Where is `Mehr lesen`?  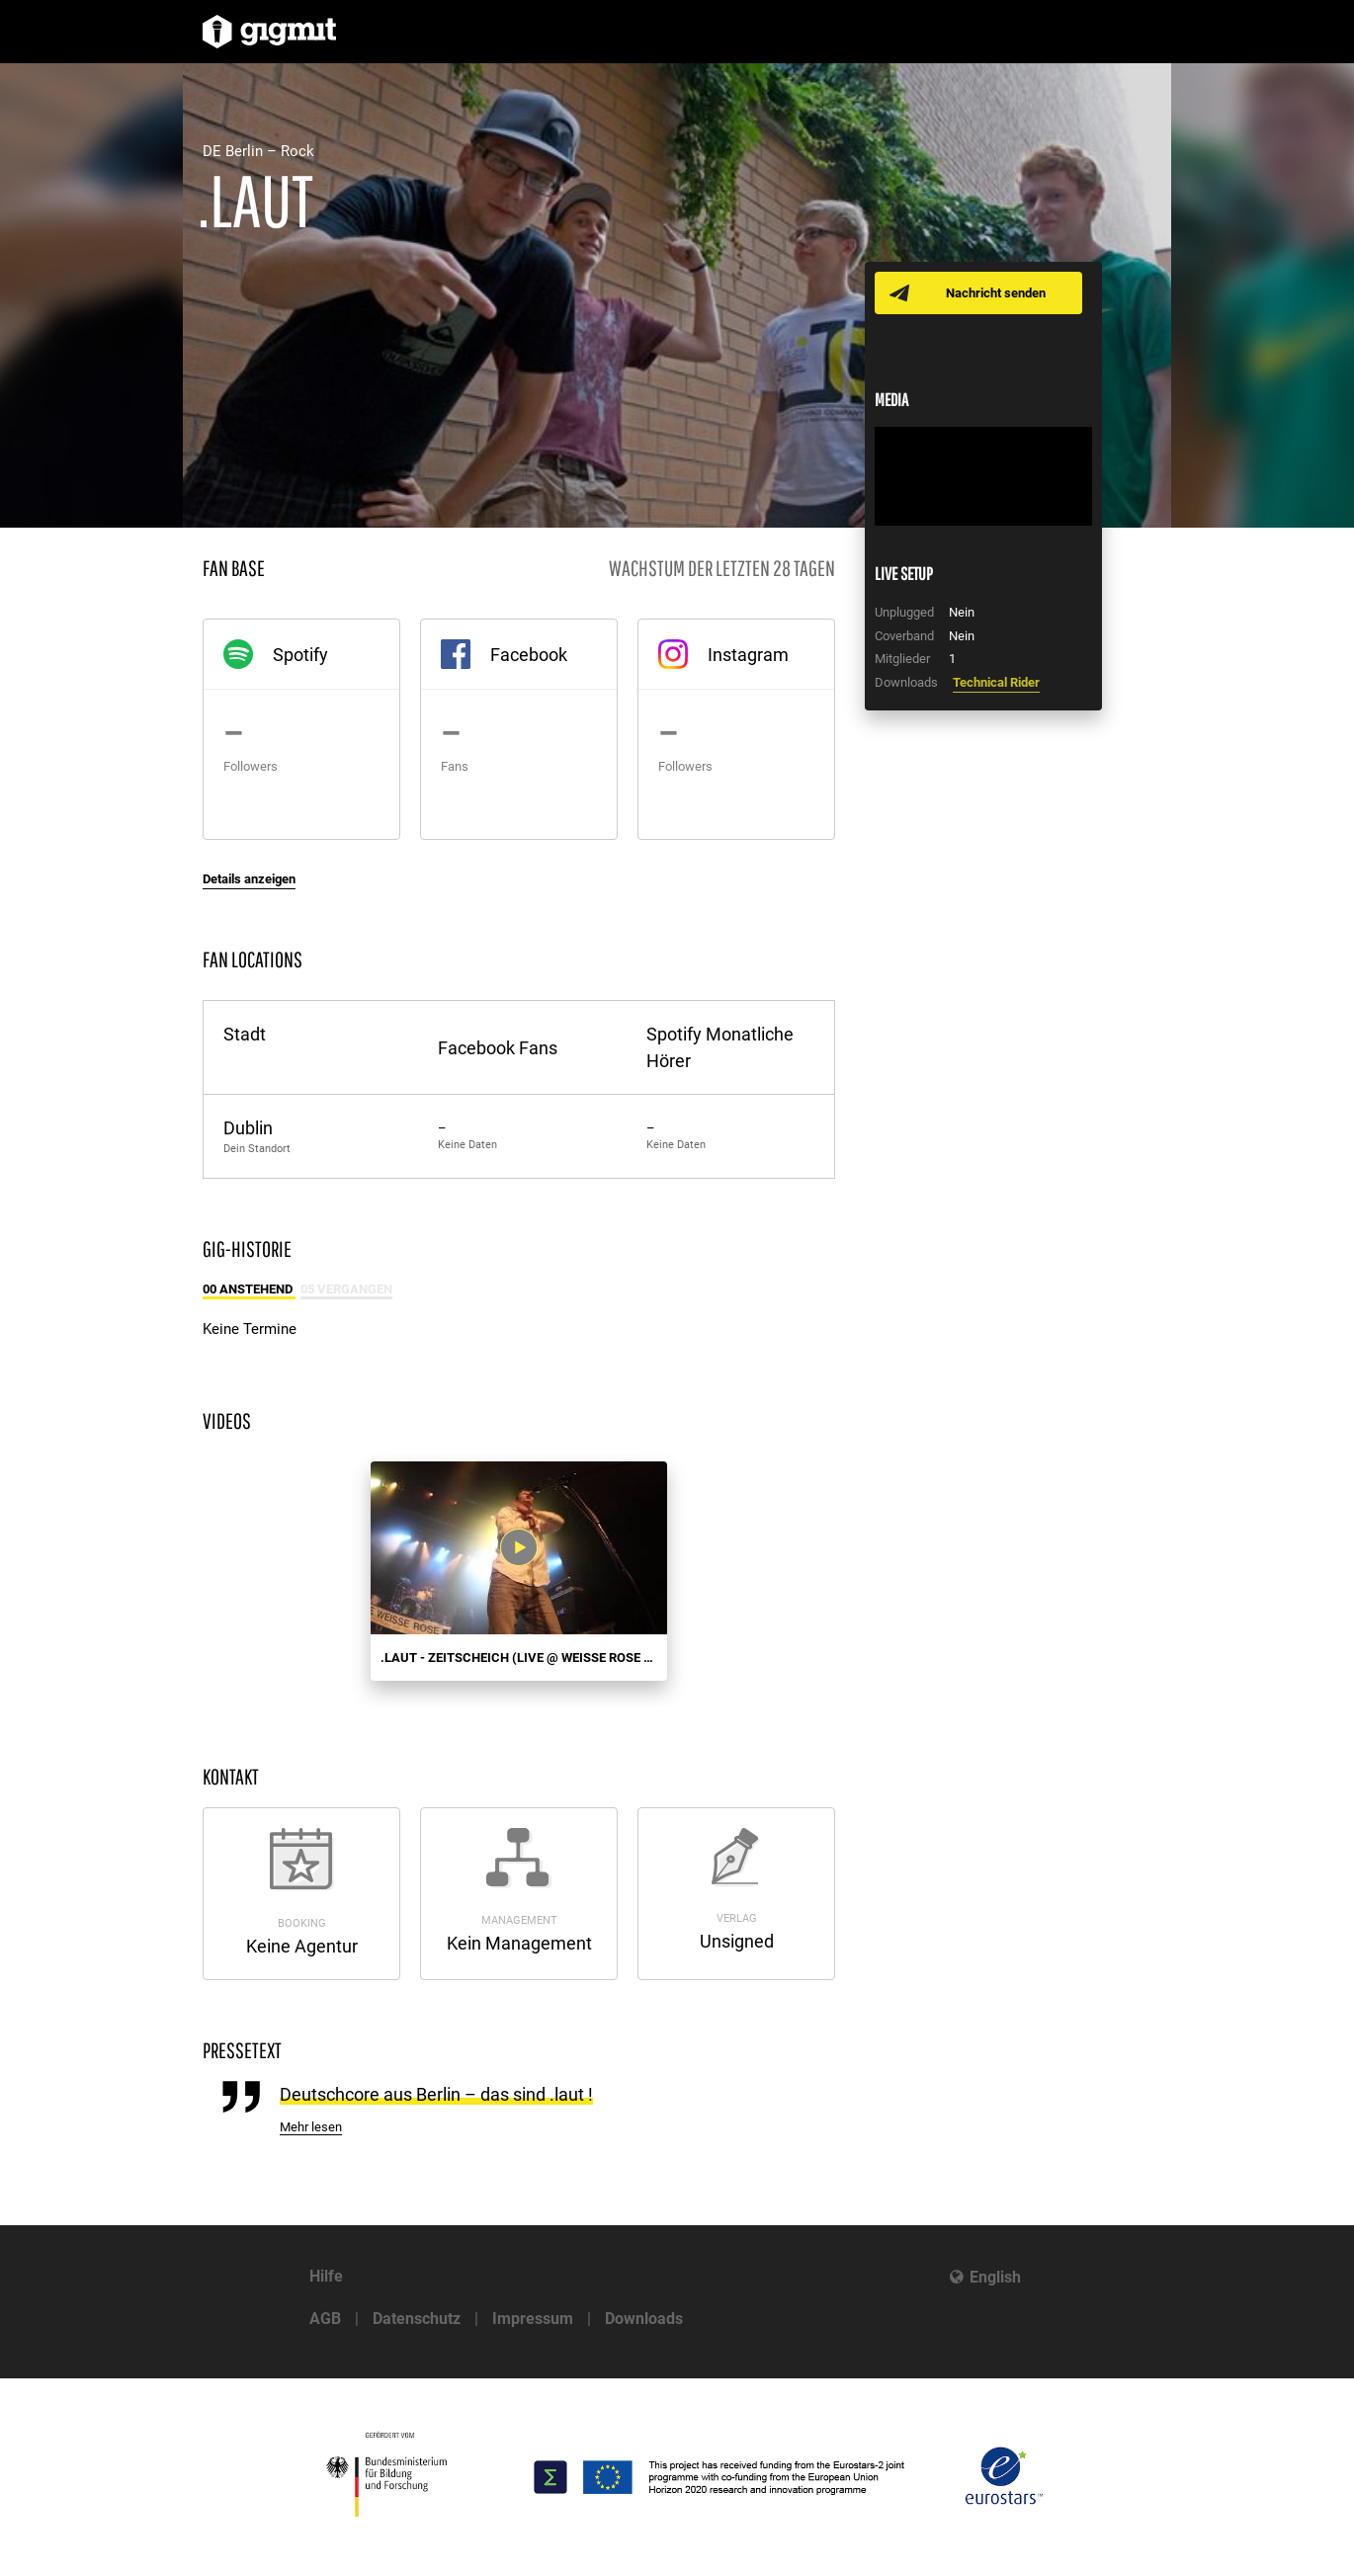 Mehr lesen is located at coordinates (311, 2126).